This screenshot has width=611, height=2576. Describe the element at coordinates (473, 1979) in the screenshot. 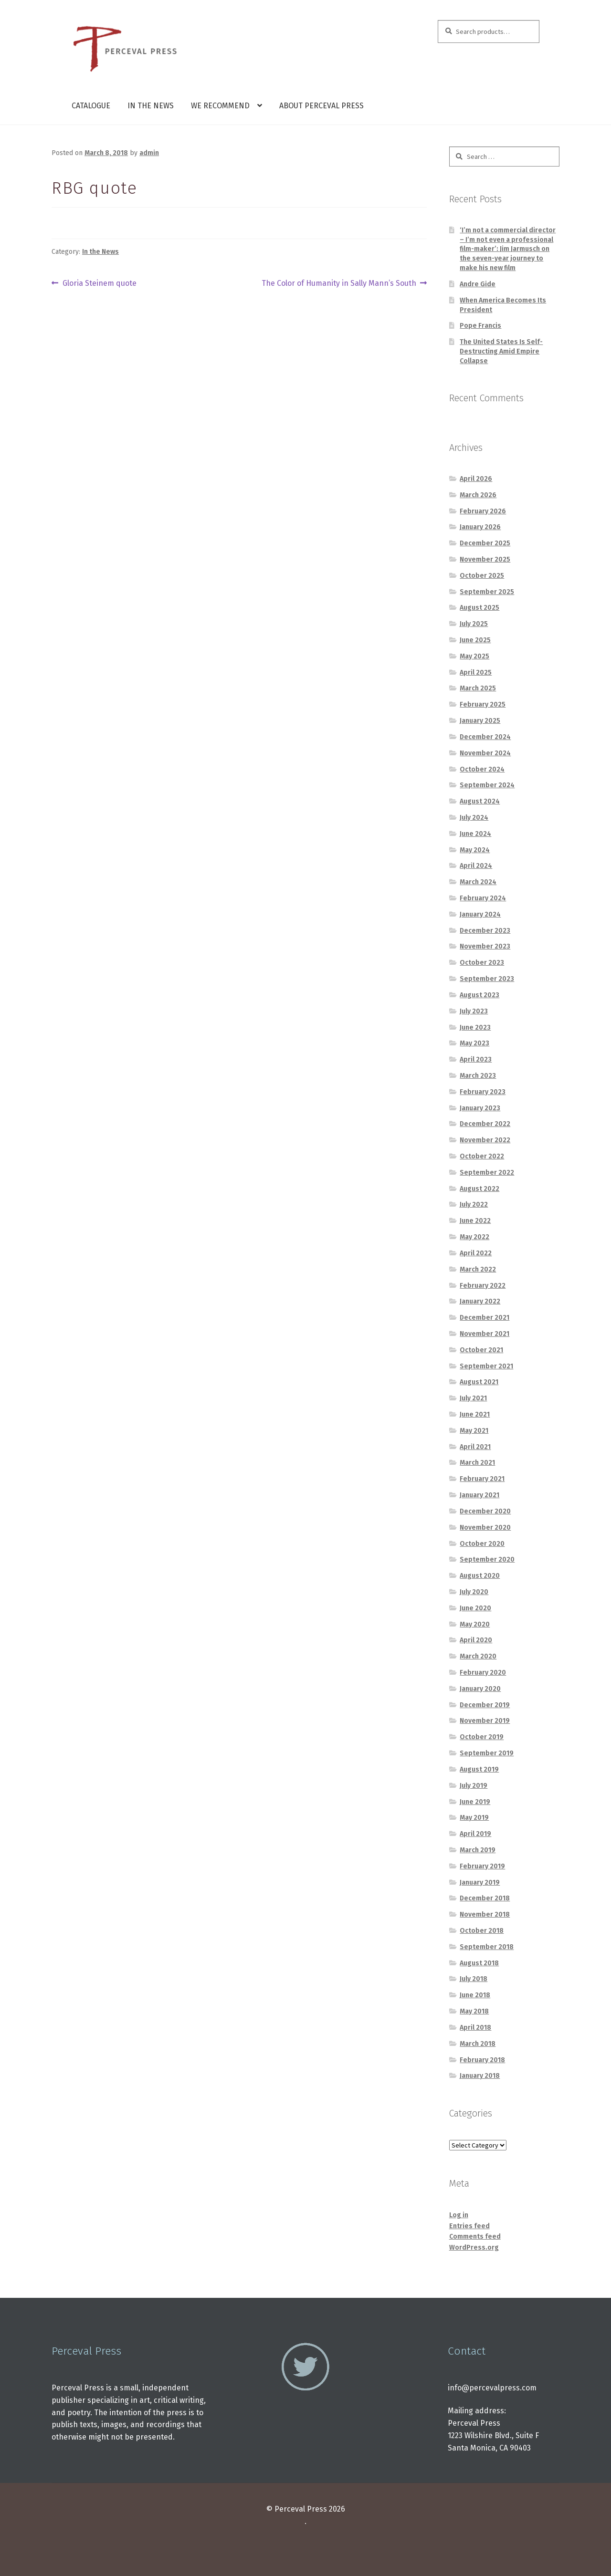

I see `July 2018` at that location.